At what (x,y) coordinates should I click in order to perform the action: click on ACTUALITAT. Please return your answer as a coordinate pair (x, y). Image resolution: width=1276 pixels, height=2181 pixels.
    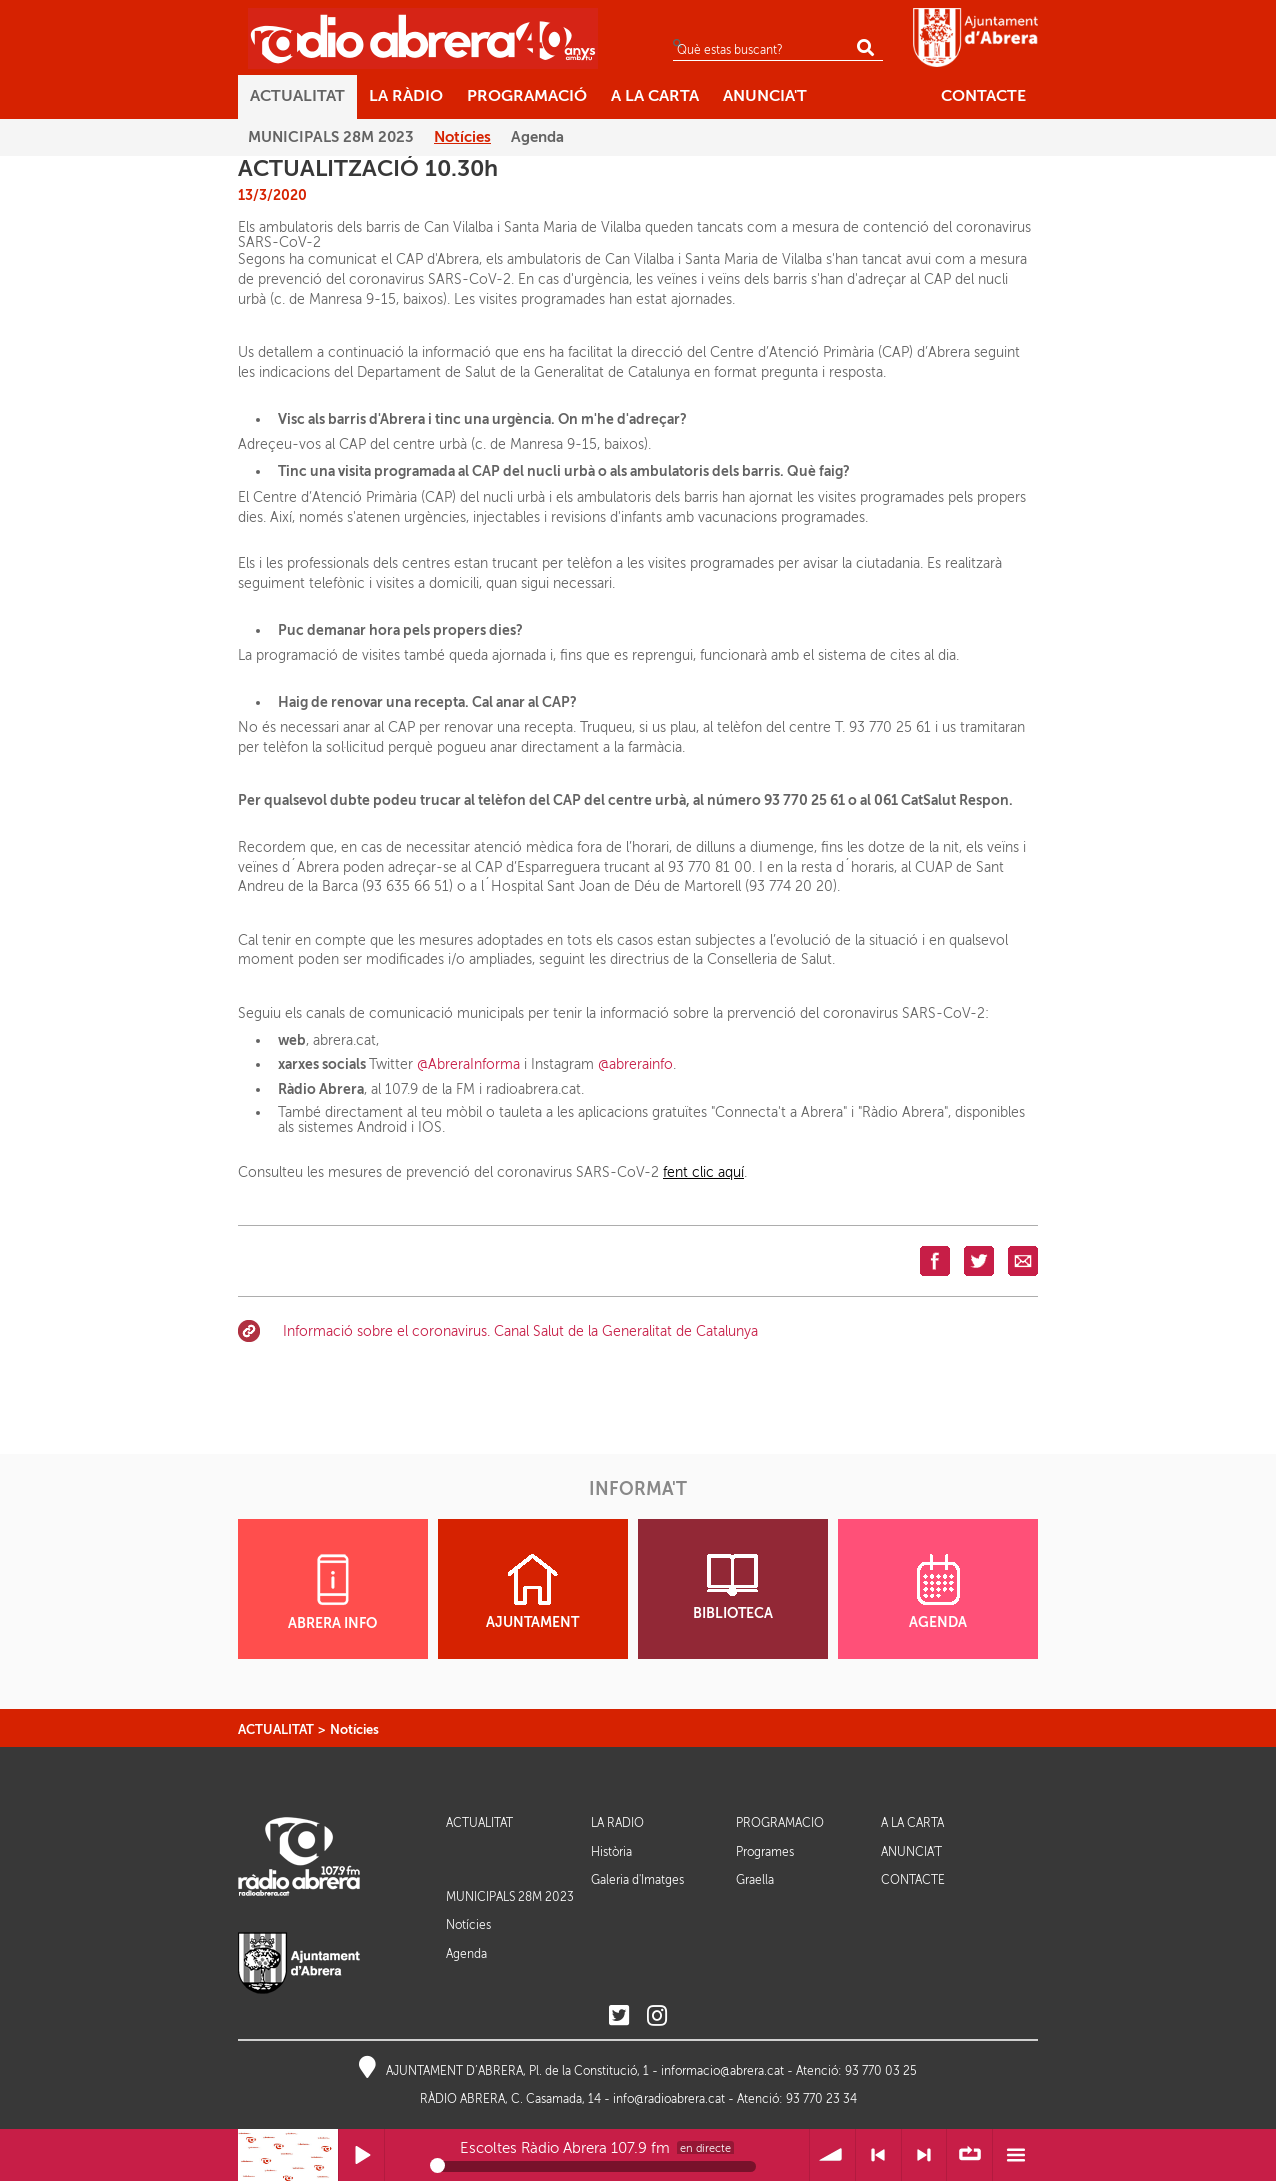
    Looking at the image, I should click on (276, 1729).